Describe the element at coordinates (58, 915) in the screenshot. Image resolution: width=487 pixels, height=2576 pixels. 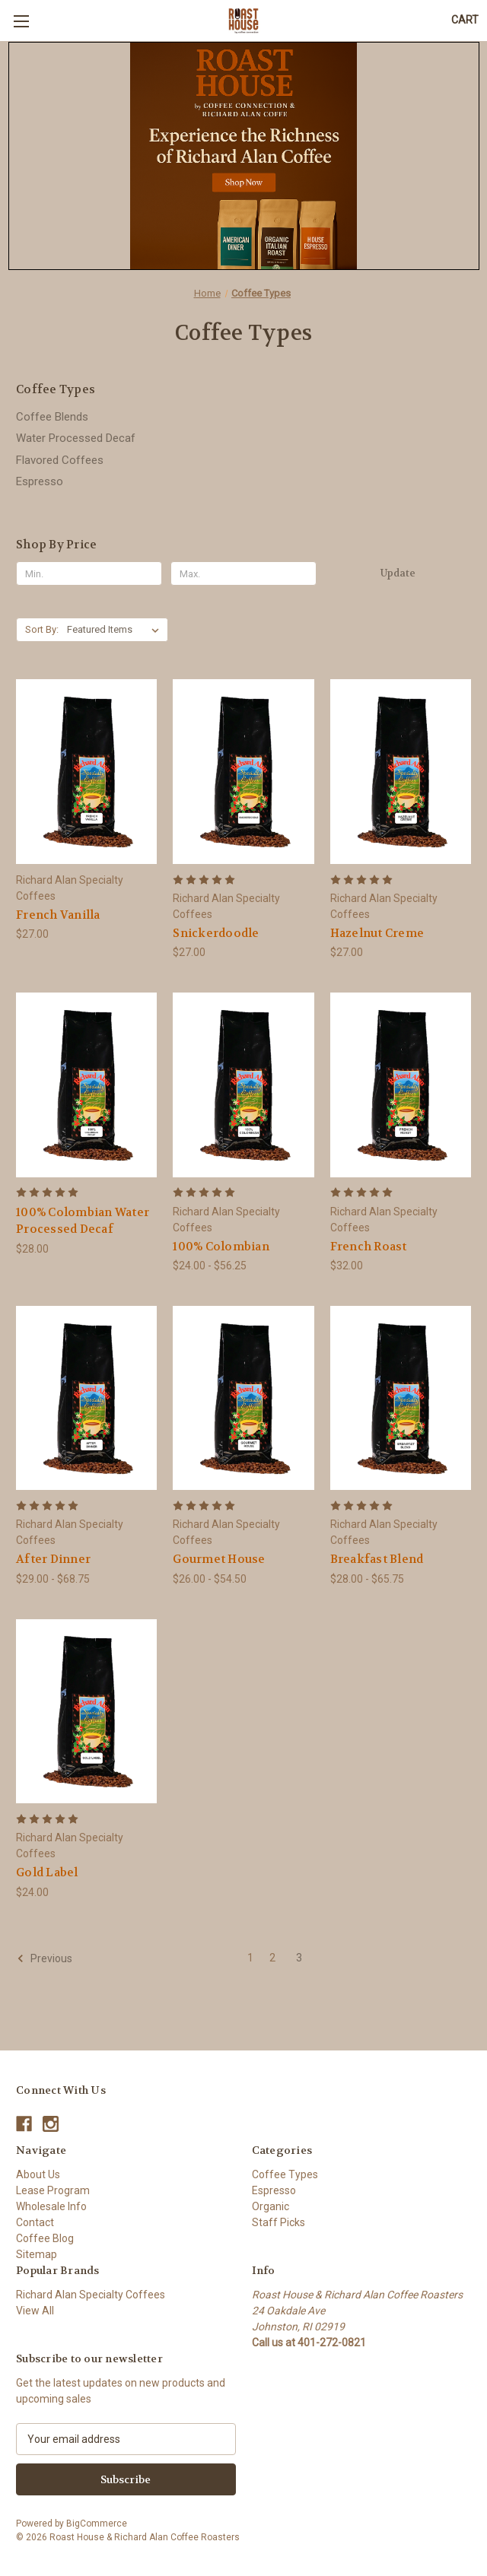
I see `French Vanilla [French Vanilla, $27.00]` at that location.